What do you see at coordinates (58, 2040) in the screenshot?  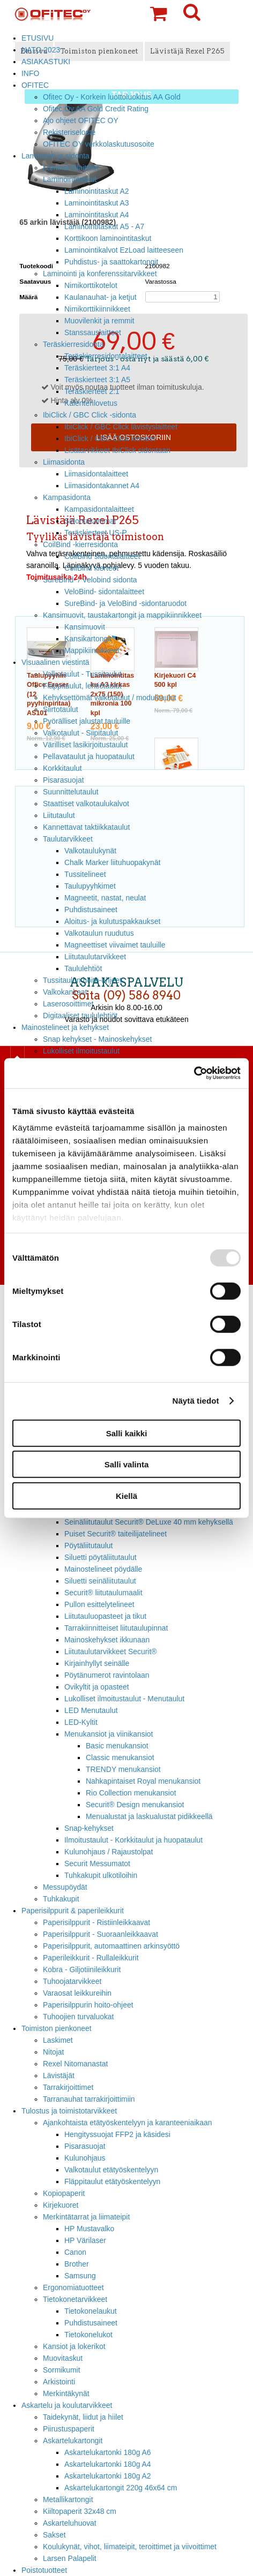 I see `Laskimet` at bounding box center [58, 2040].